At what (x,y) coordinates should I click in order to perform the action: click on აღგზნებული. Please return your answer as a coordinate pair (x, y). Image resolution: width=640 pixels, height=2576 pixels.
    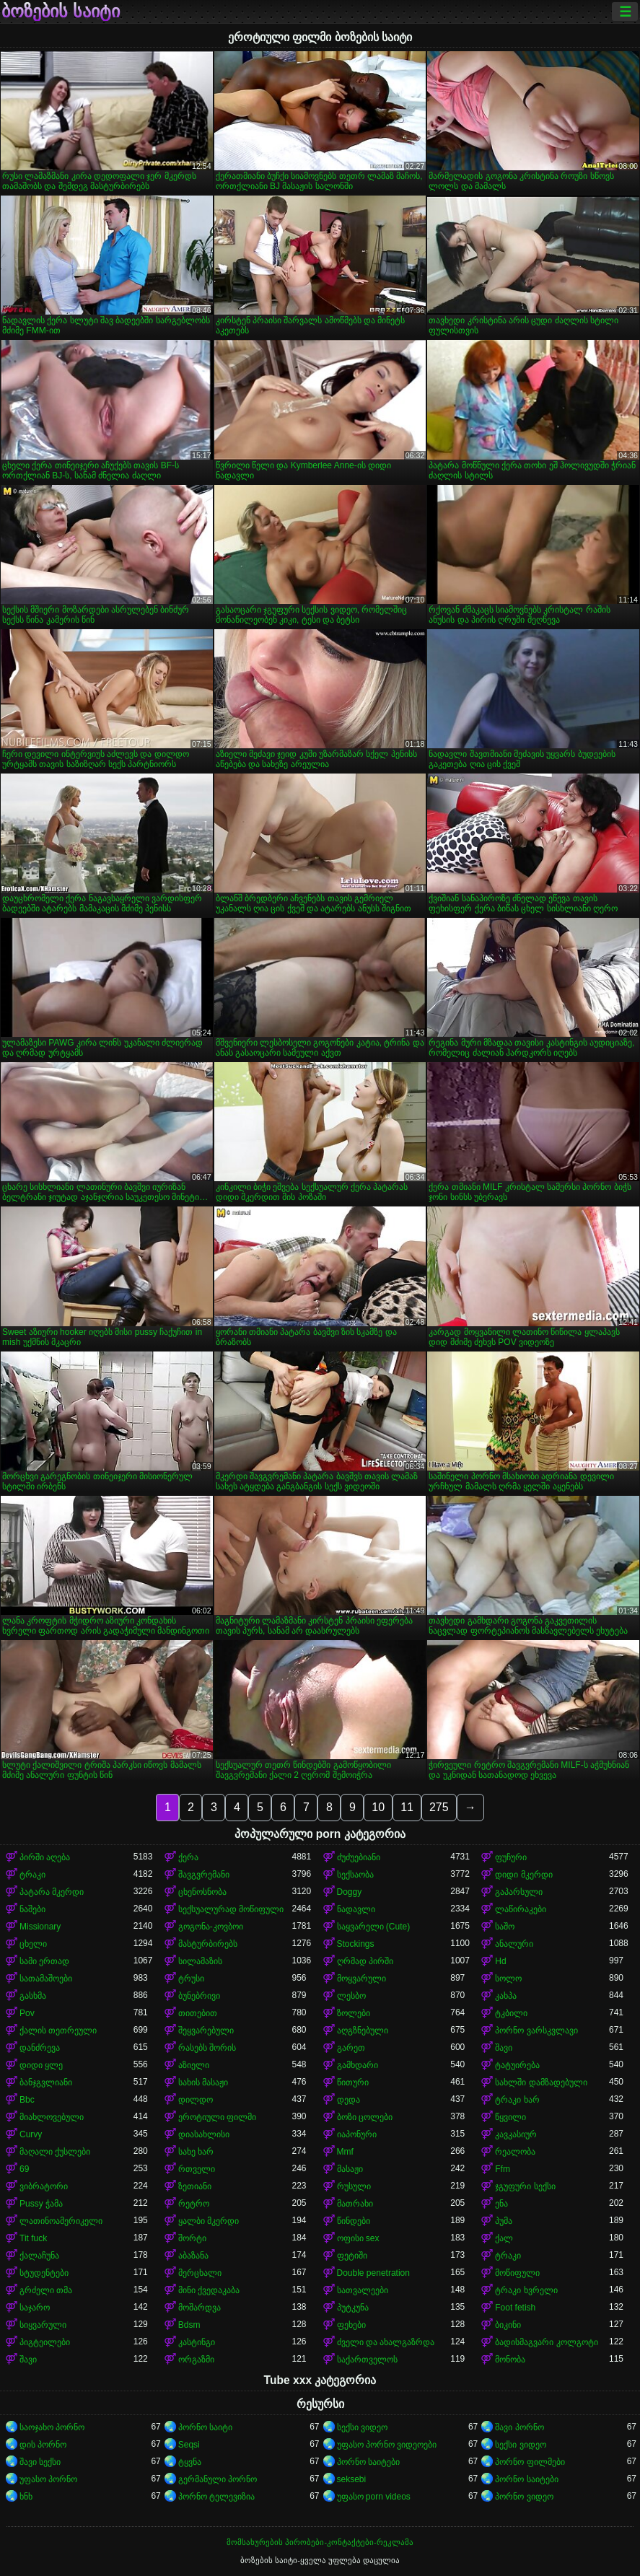
    Looking at the image, I should click on (362, 2030).